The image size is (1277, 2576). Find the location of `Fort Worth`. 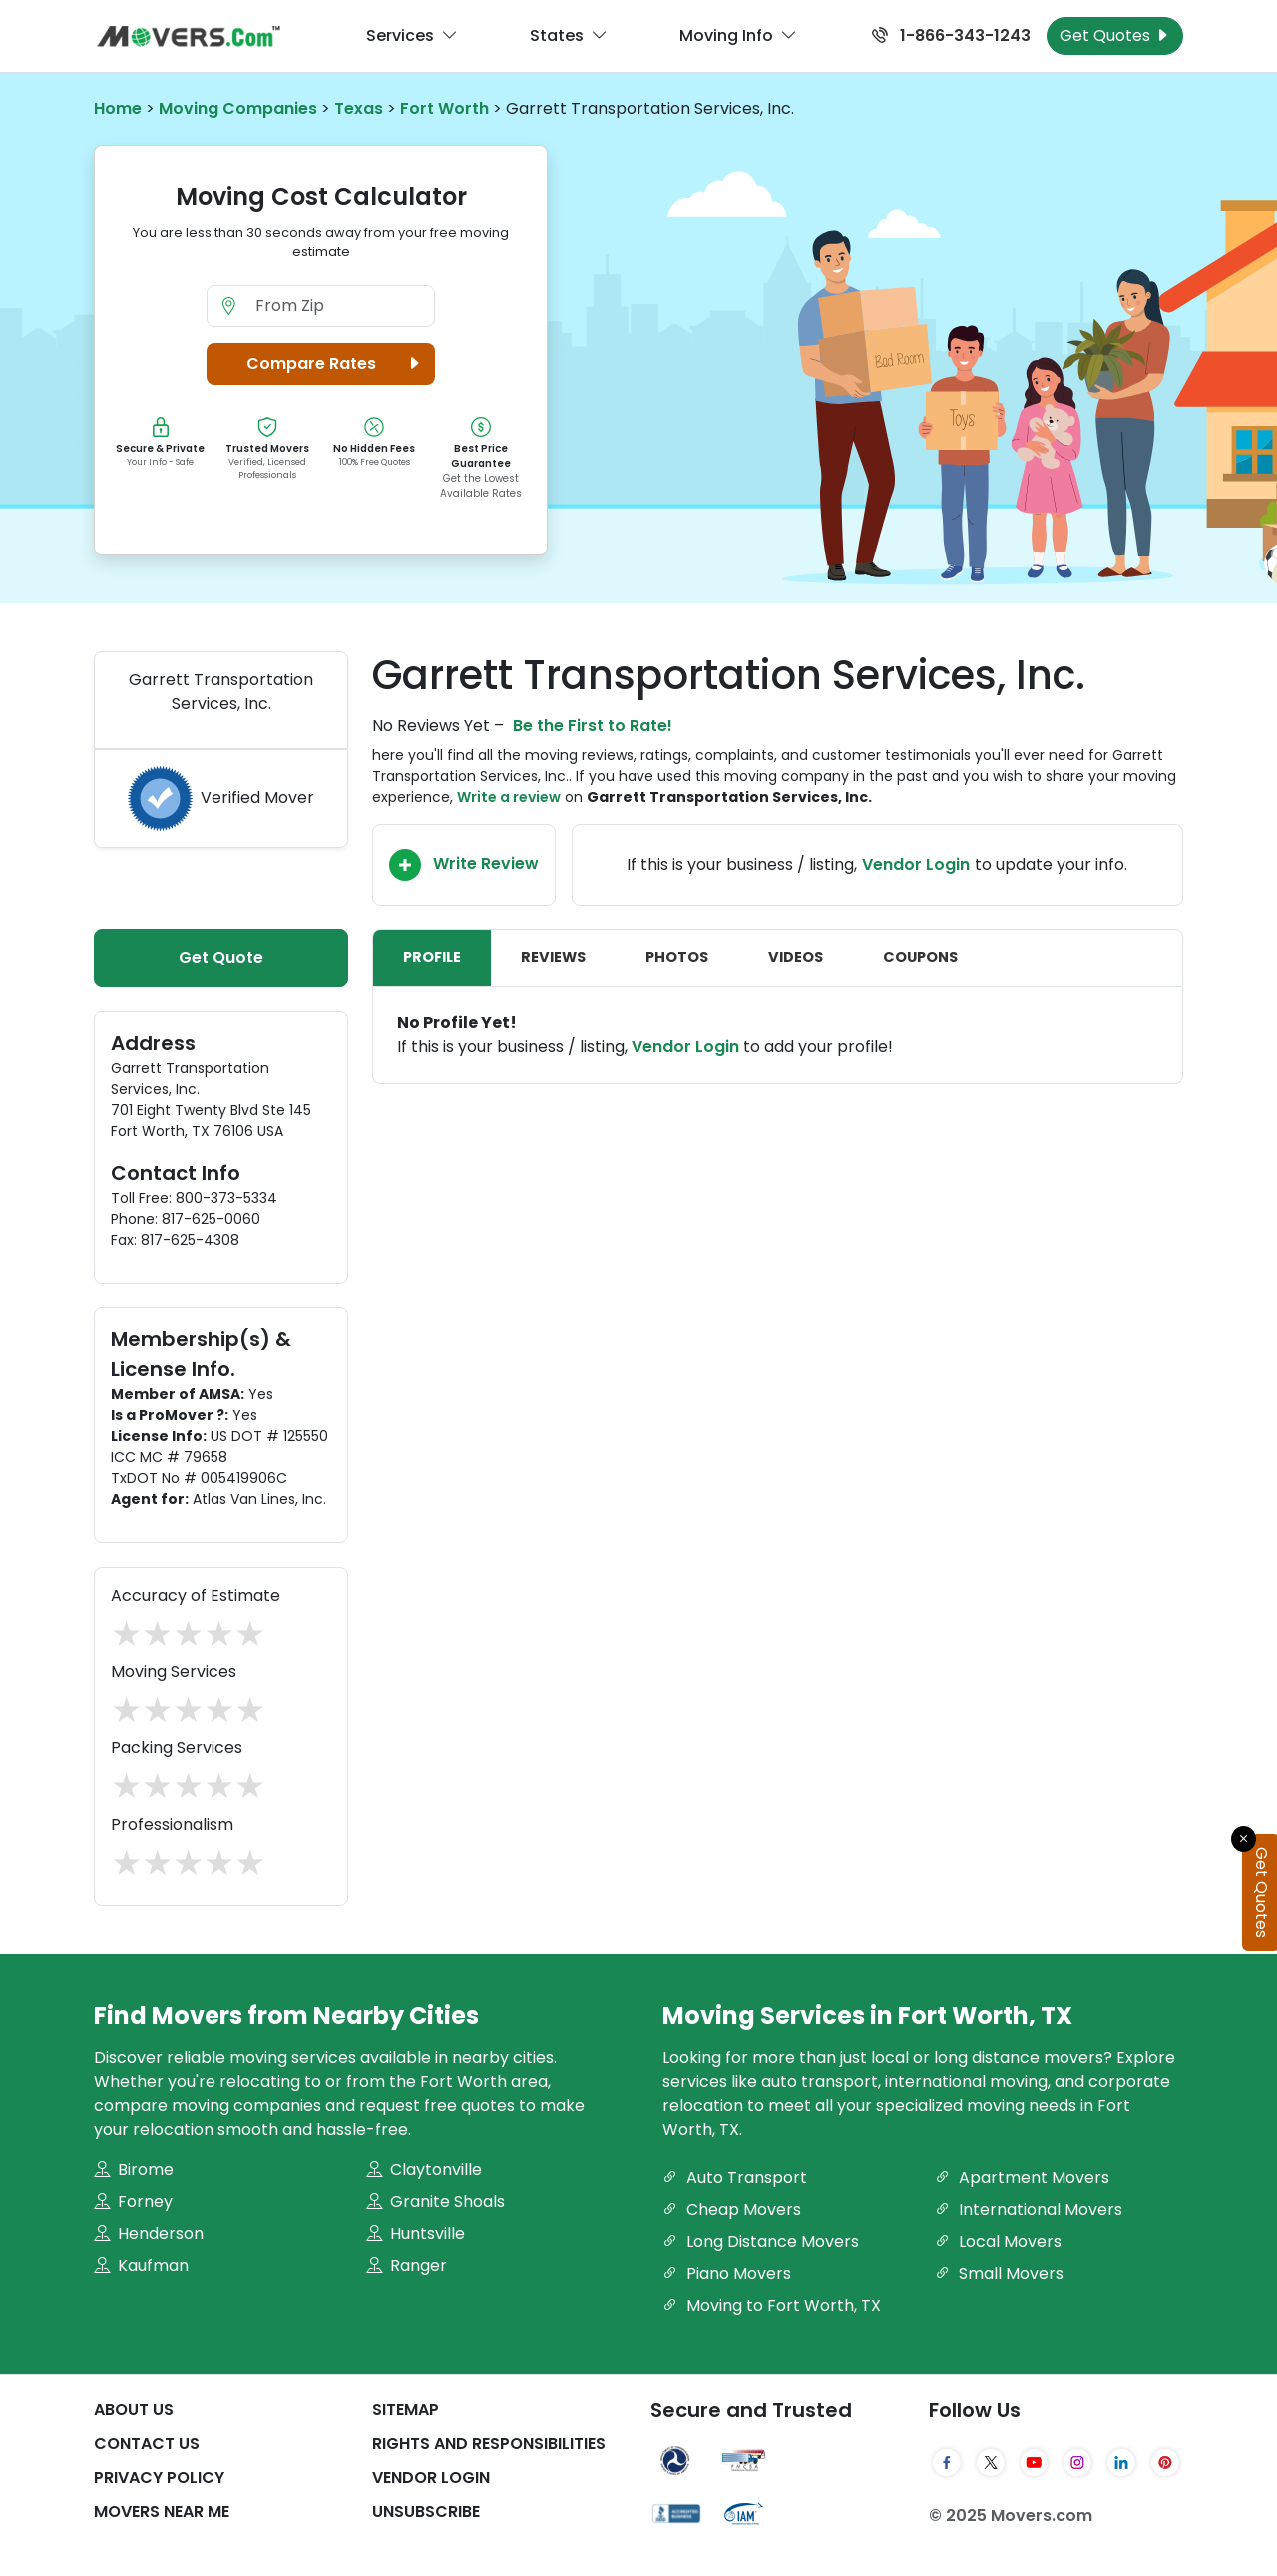

Fort Worth is located at coordinates (444, 108).